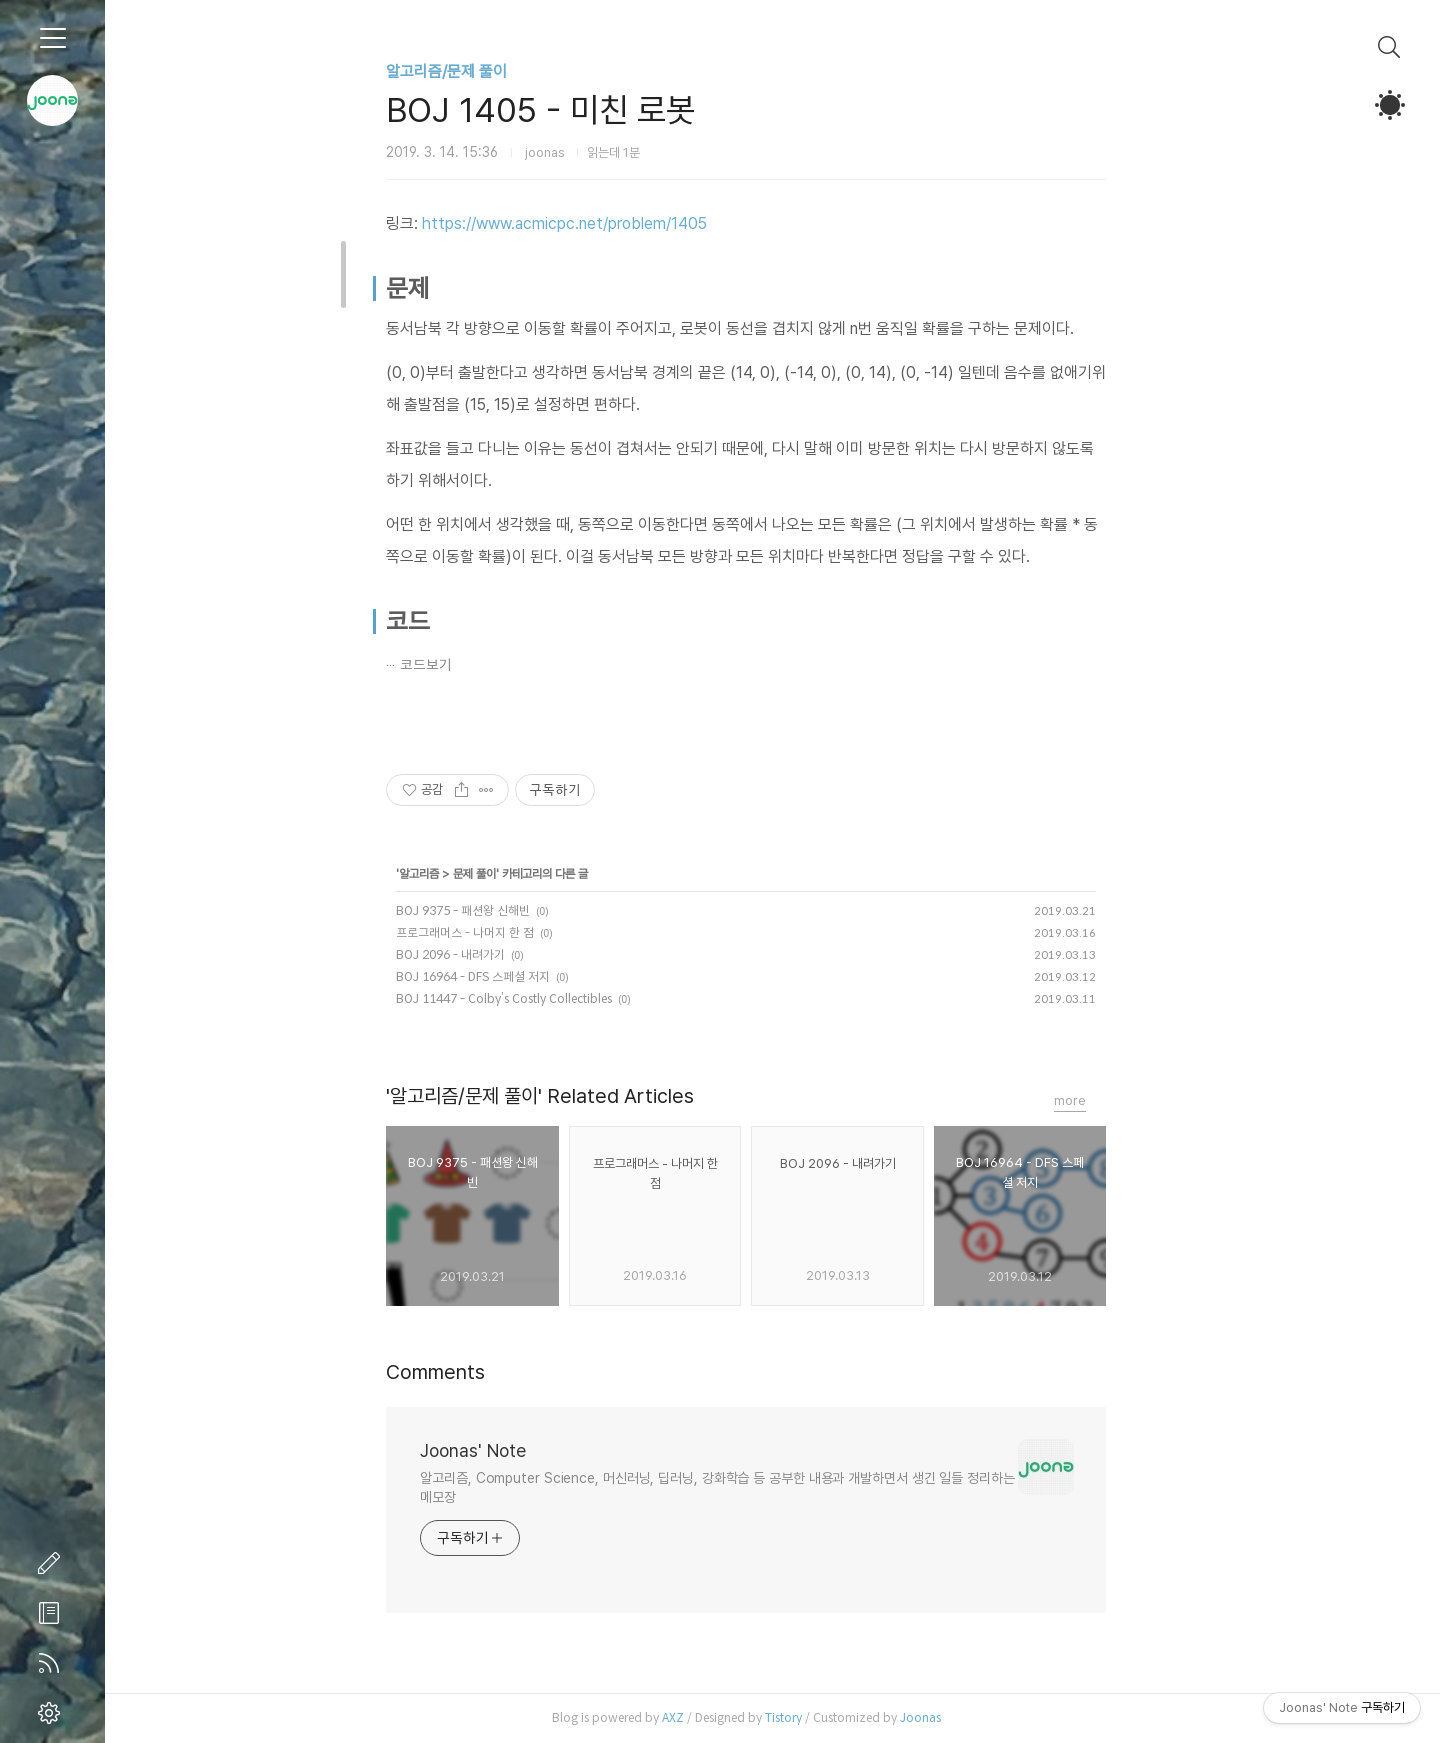  What do you see at coordinates (53, 1713) in the screenshot?
I see `관리` at bounding box center [53, 1713].